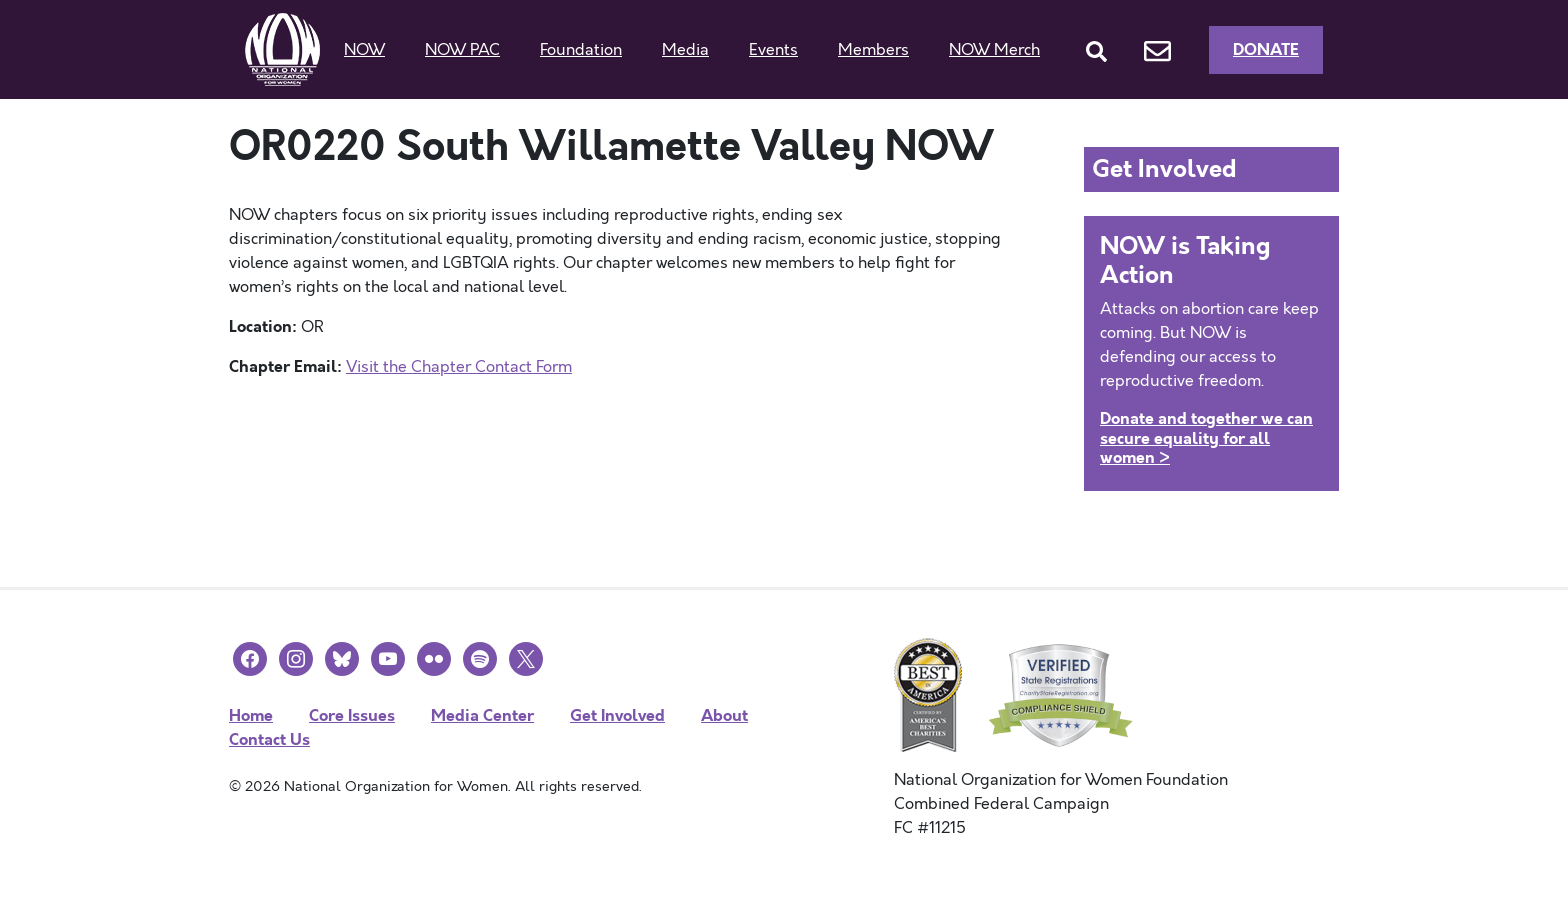  What do you see at coordinates (1266, 49) in the screenshot?
I see `Donate` at bounding box center [1266, 49].